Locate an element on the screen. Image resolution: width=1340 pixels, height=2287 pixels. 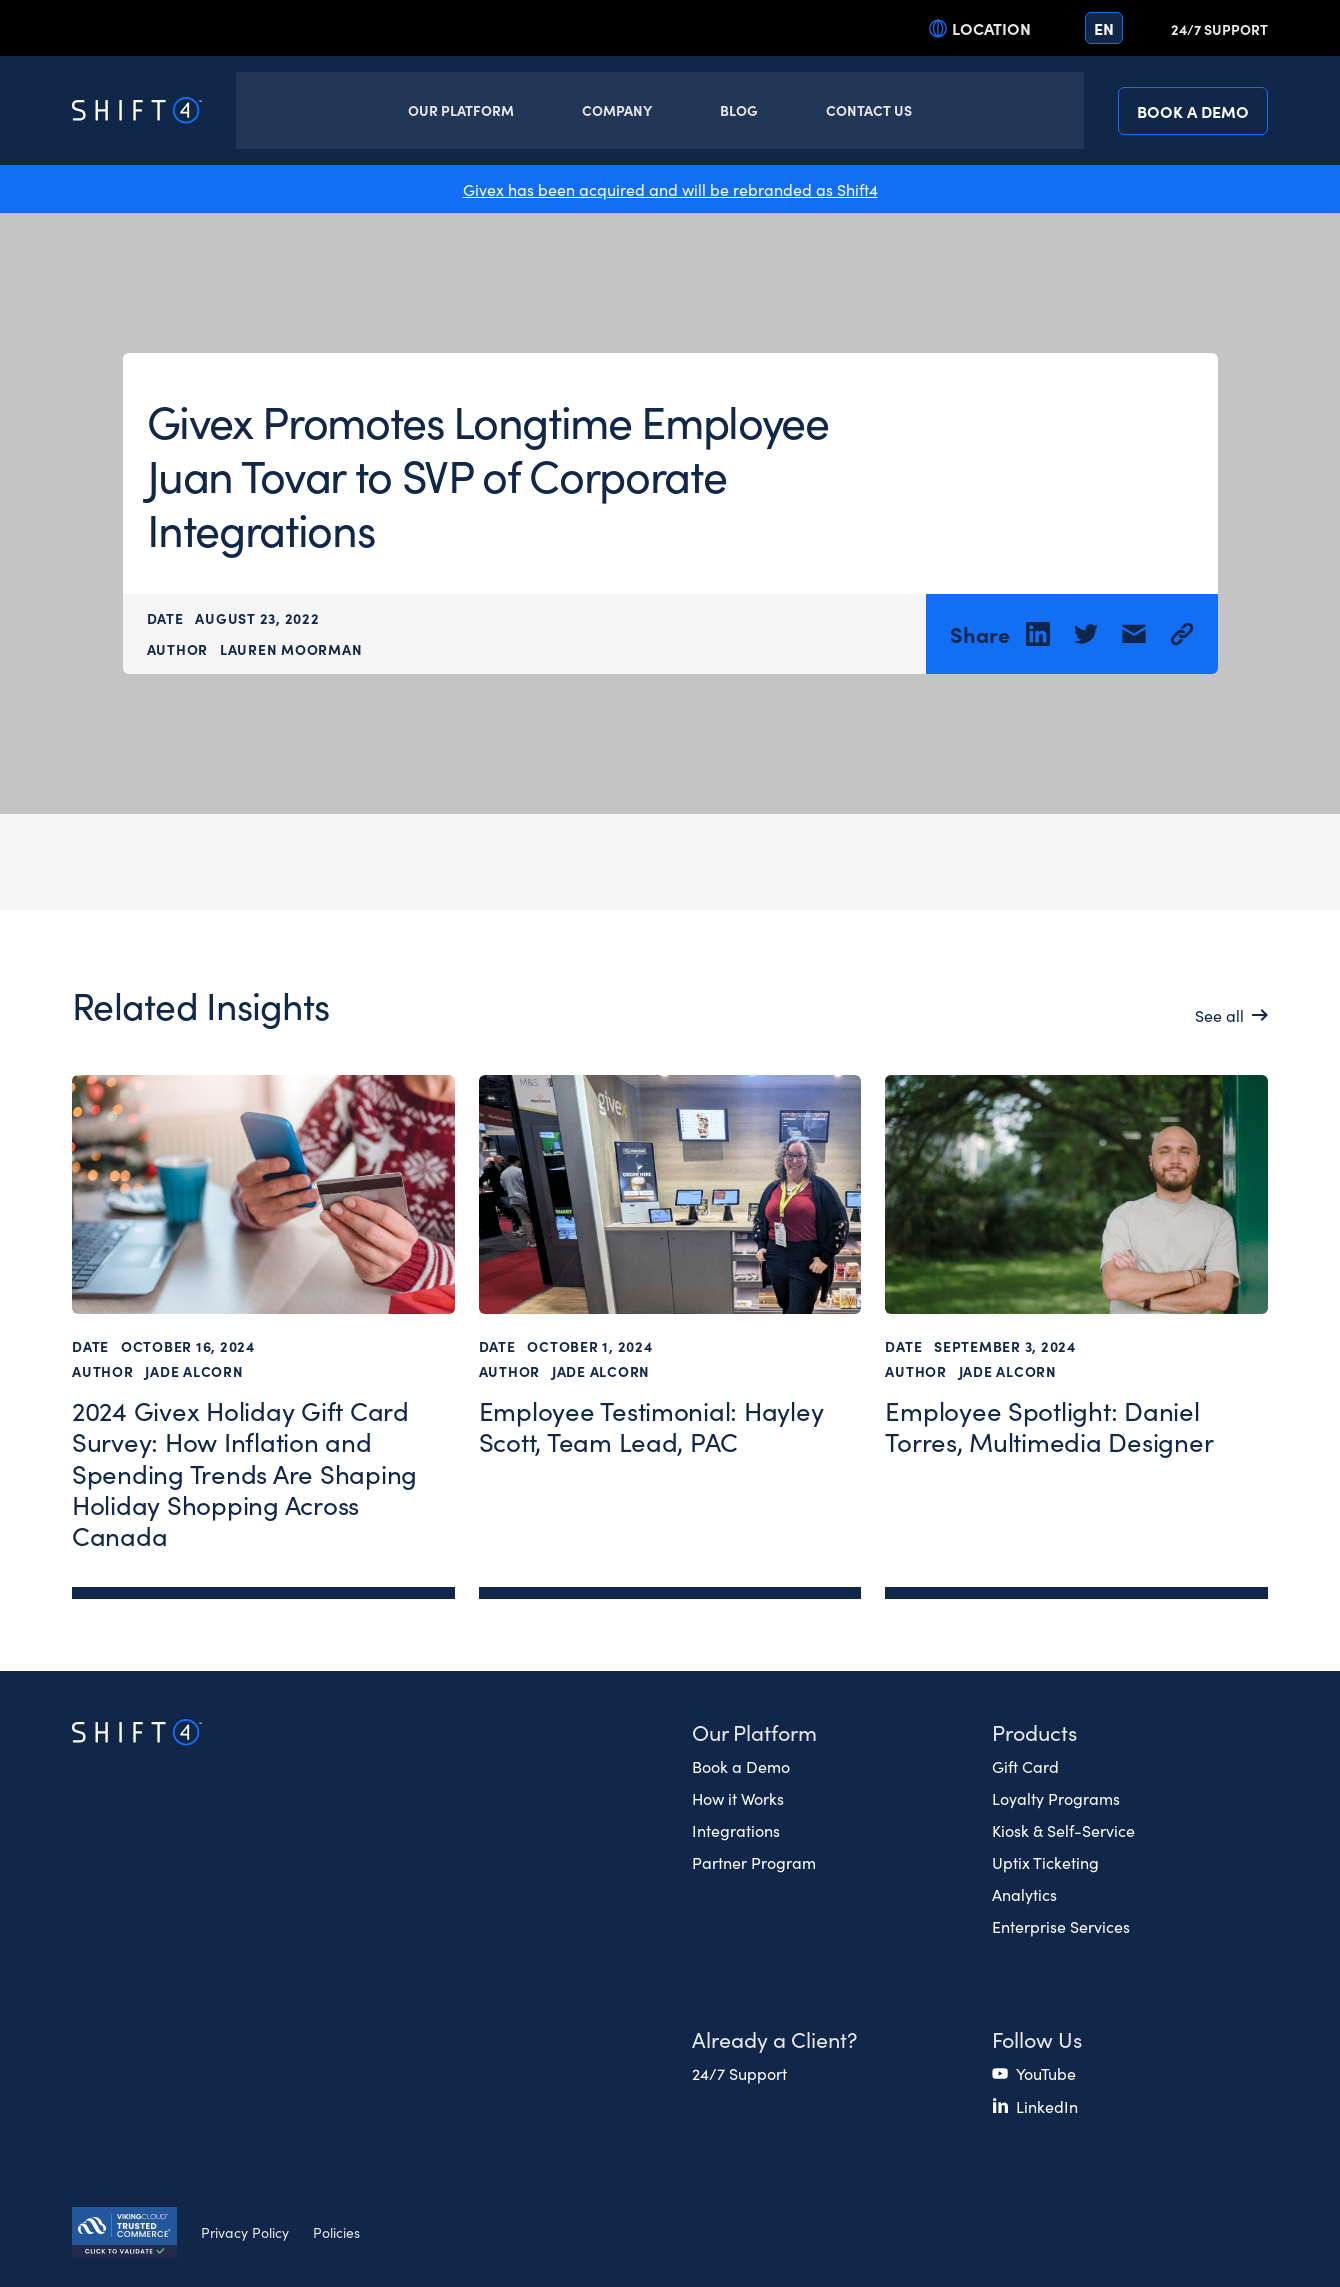
Company [button] is located at coordinates (617, 110).